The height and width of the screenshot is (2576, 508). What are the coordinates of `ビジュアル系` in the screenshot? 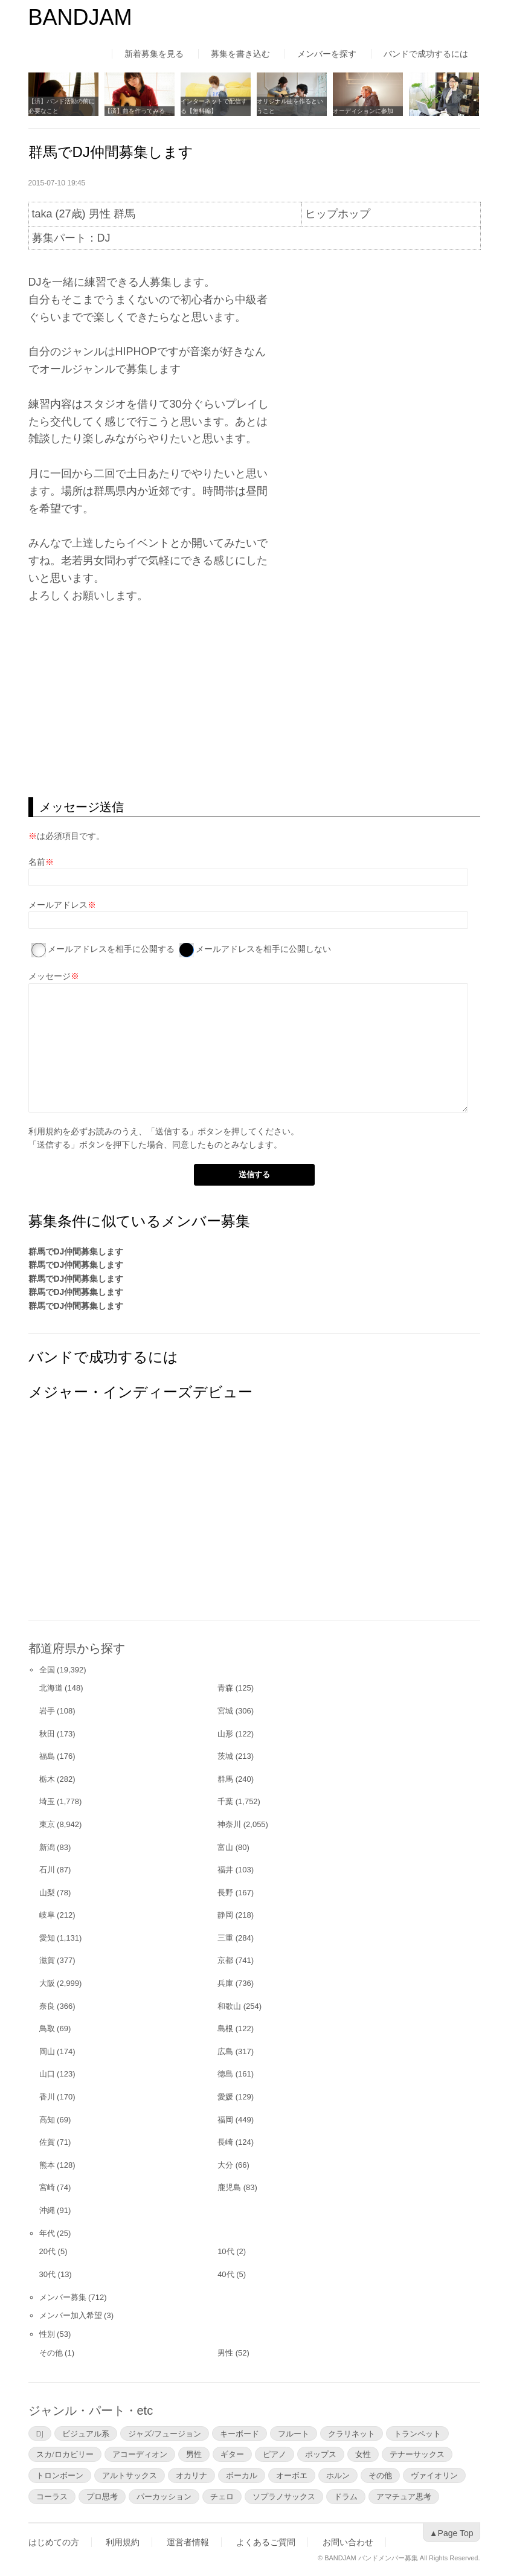 It's located at (85, 2433).